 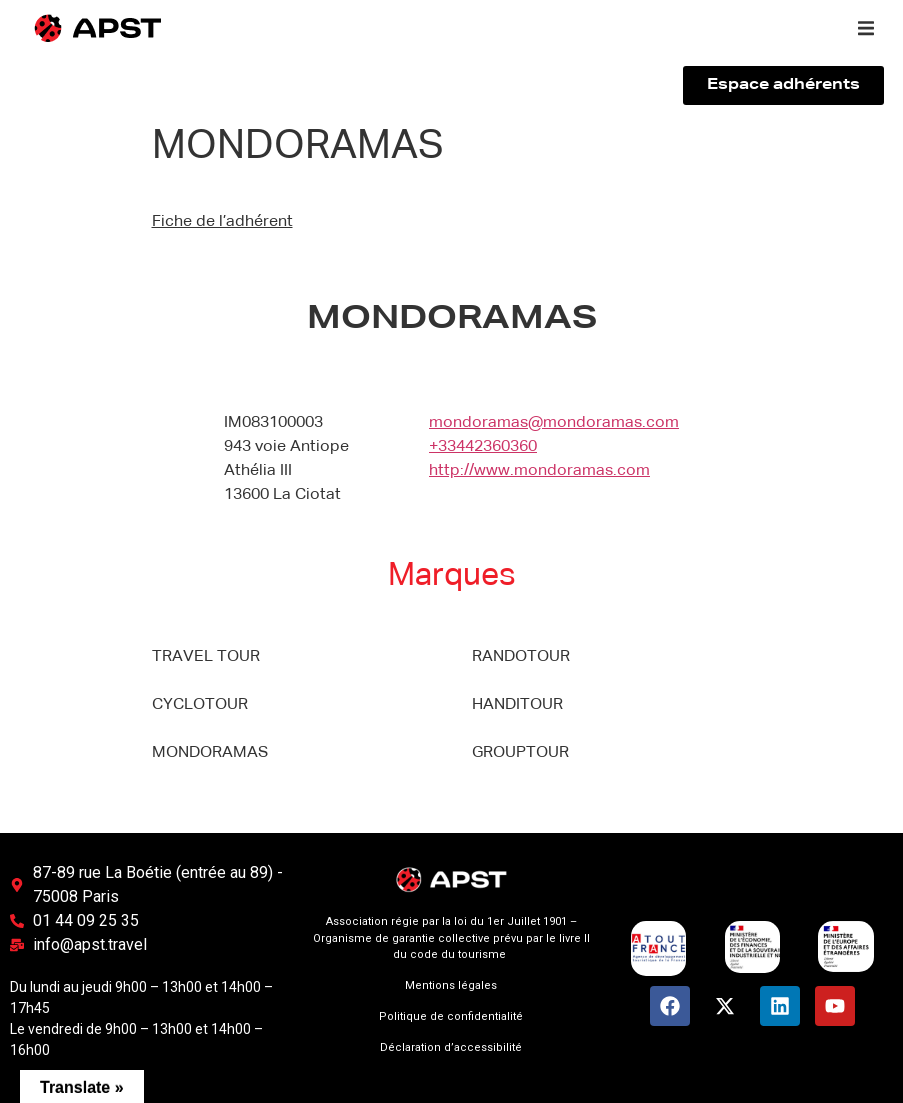 I want to click on Déclaration d’accessibilité, so click(x=451, y=1047).